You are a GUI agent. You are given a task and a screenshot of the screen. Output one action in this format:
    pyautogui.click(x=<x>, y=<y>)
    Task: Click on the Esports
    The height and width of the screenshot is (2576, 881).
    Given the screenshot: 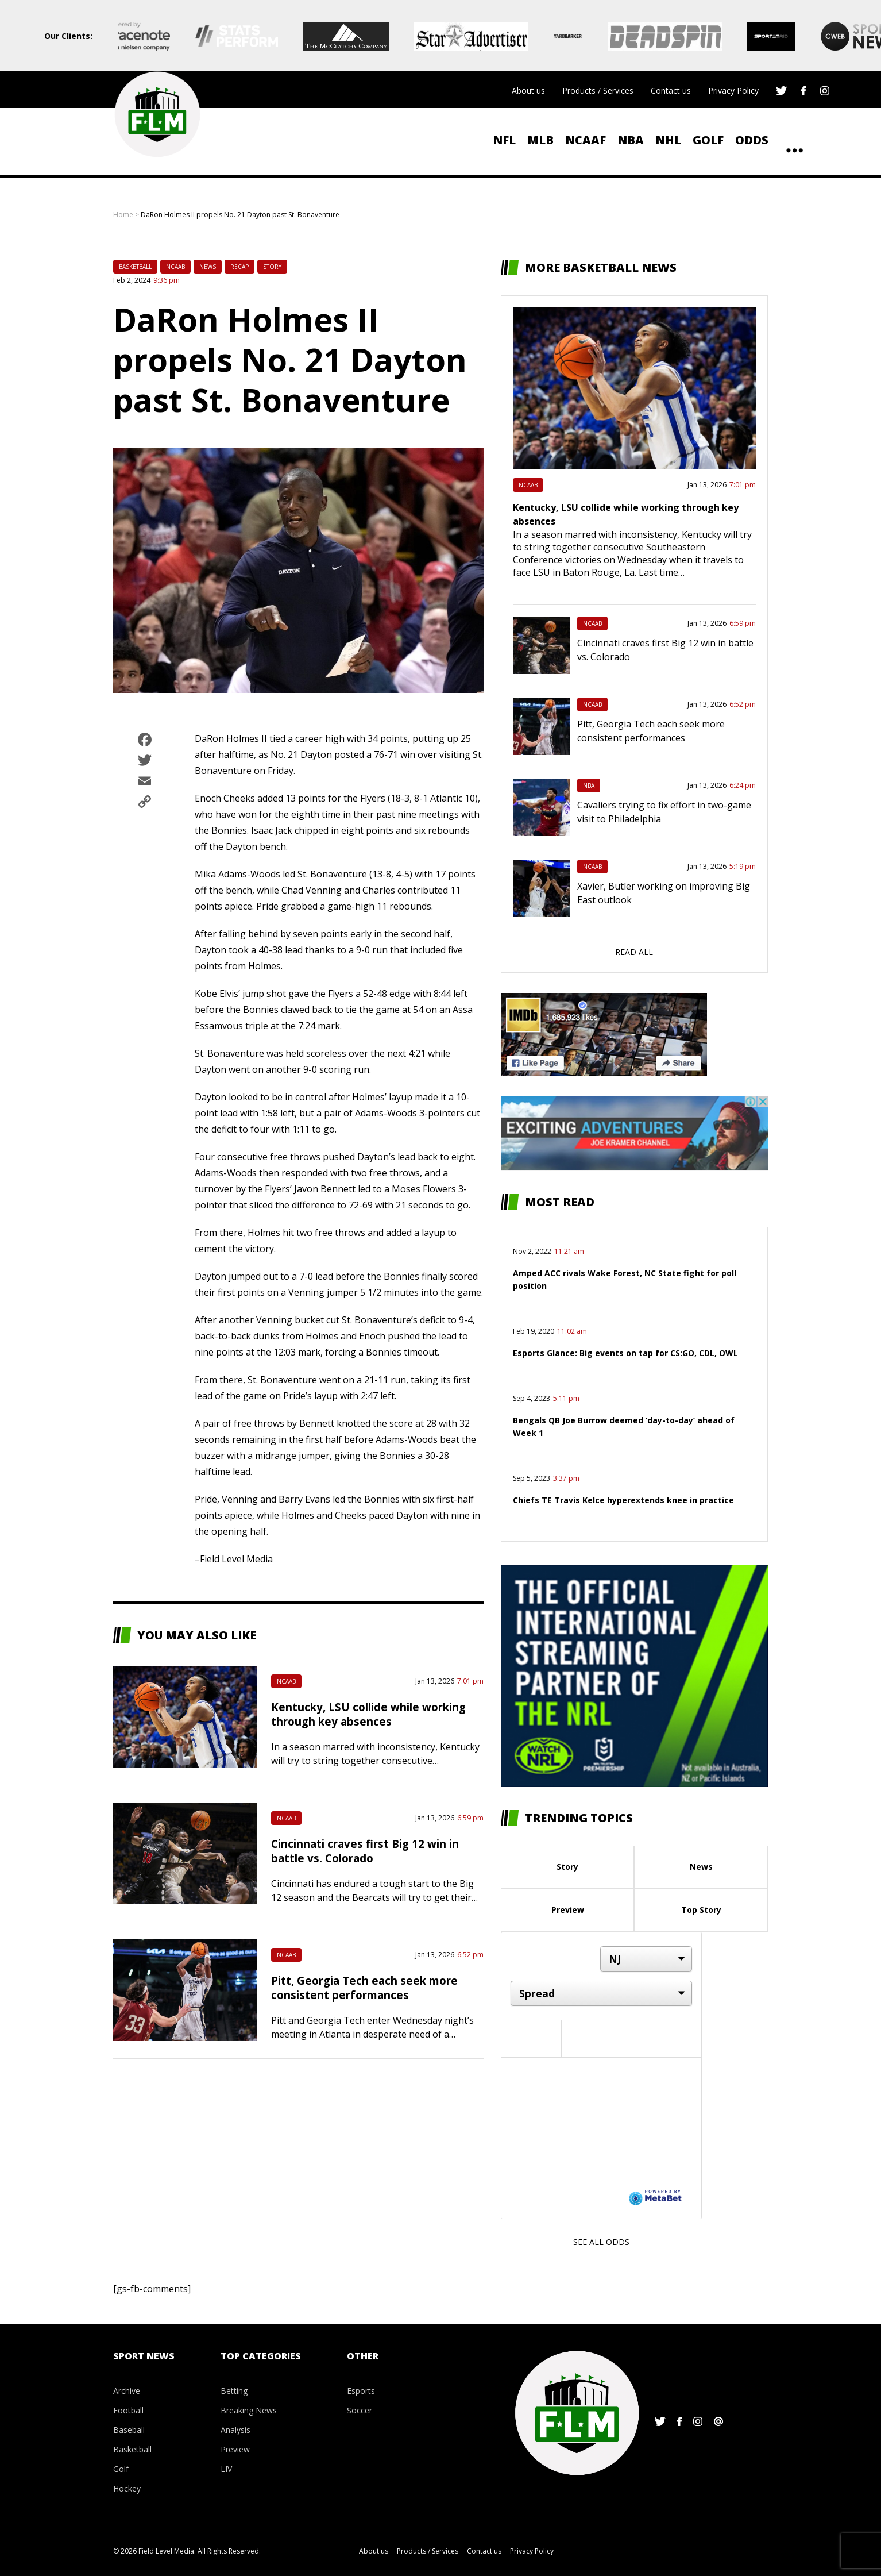 What is the action you would take?
    pyautogui.click(x=361, y=2390)
    